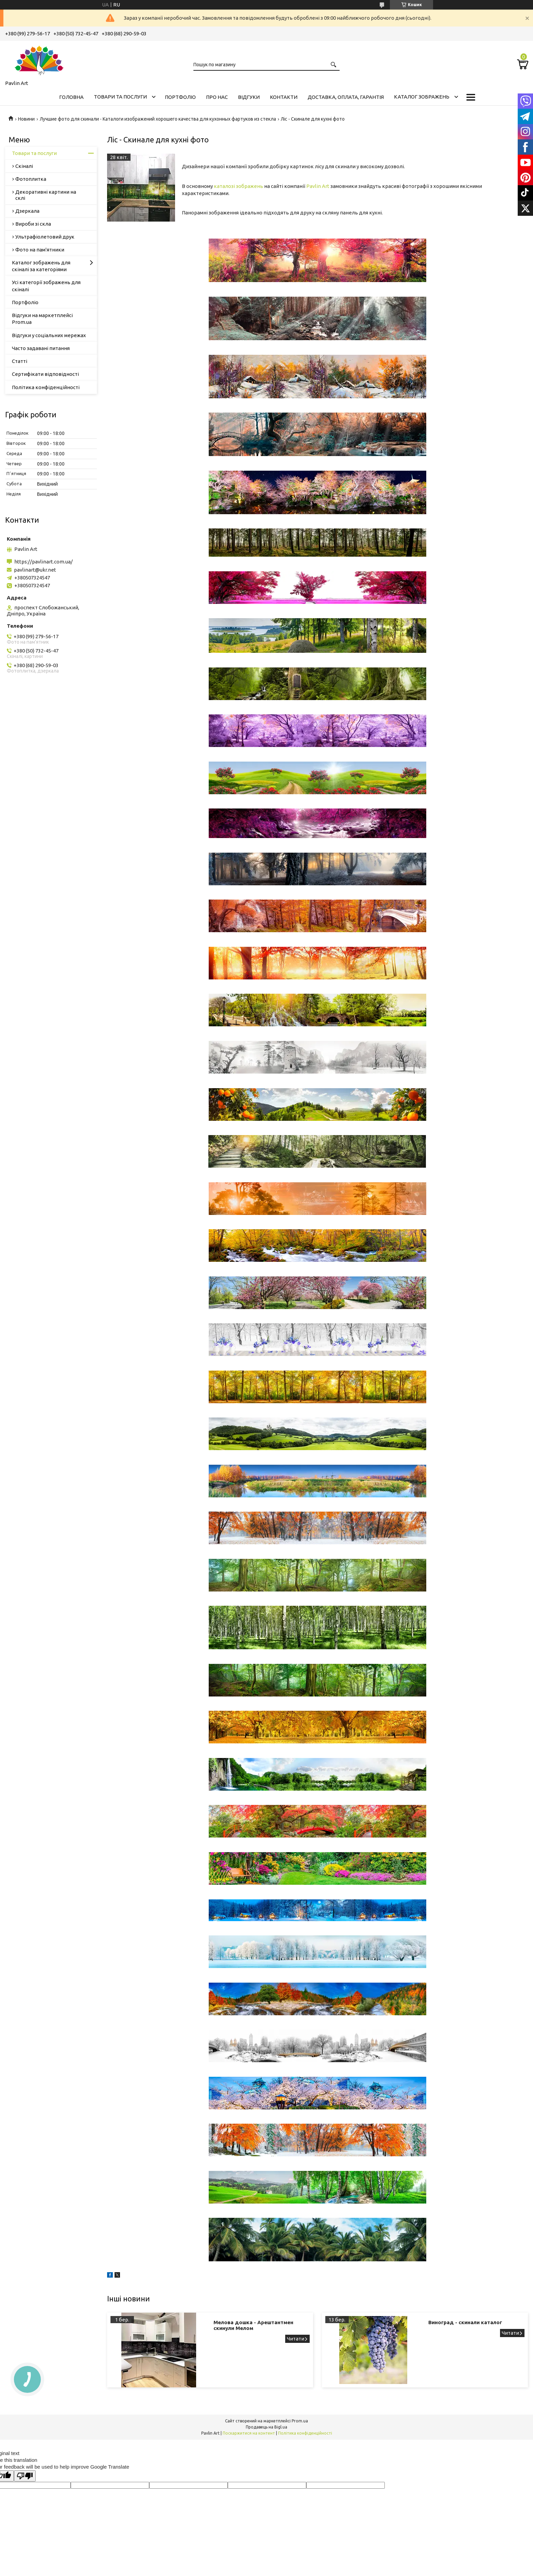 The image size is (533, 2576). What do you see at coordinates (39, 250) in the screenshot?
I see `Фото на пам'ятники` at bounding box center [39, 250].